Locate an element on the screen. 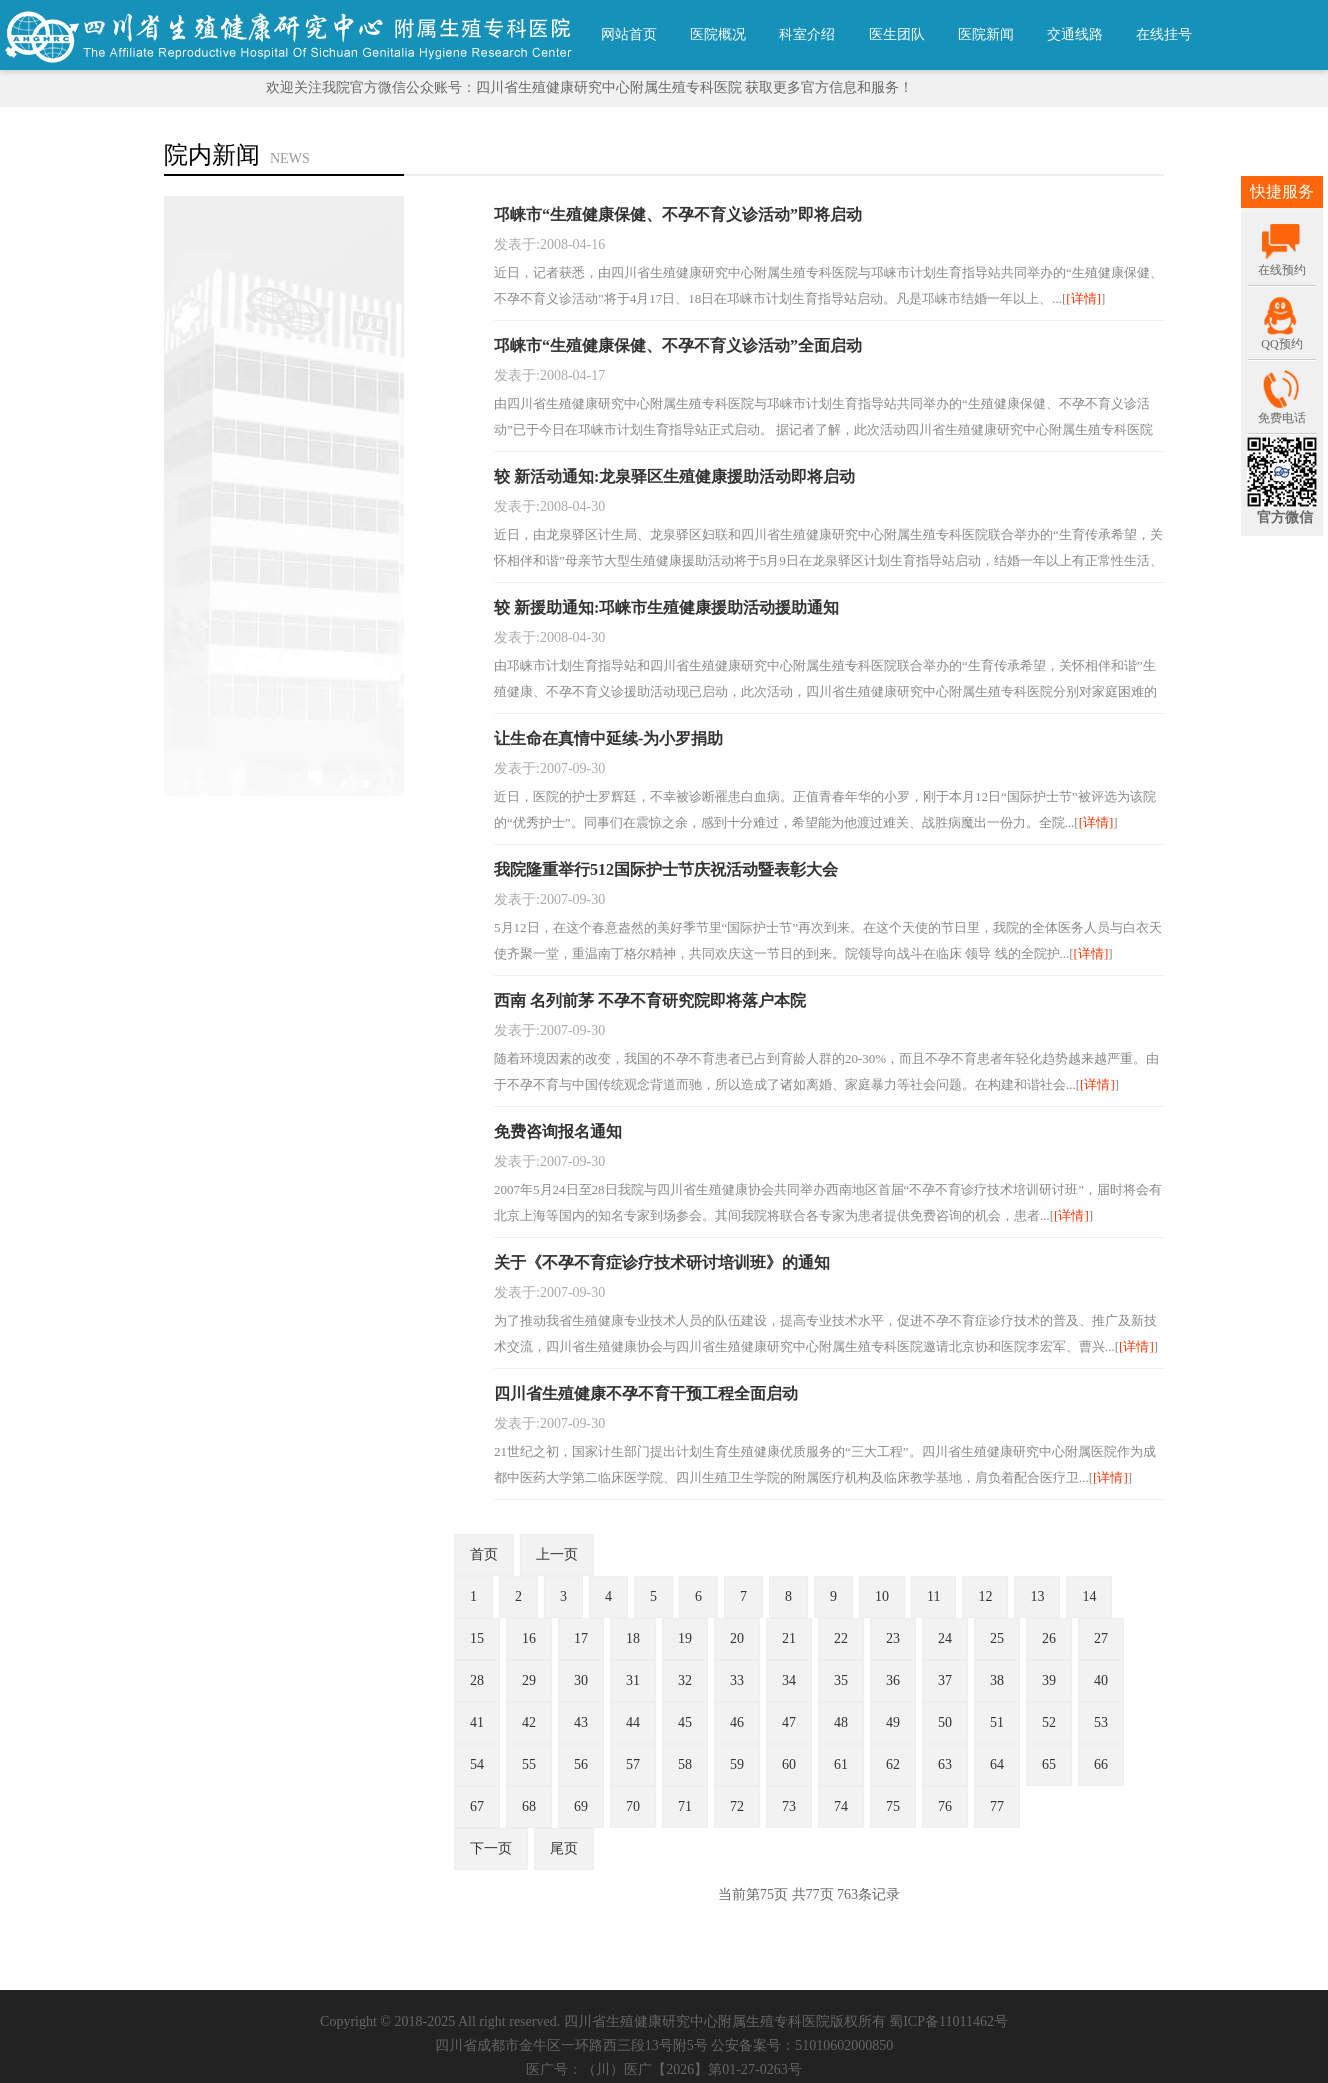 This screenshot has height=2083, width=1328. 17 is located at coordinates (581, 1638).